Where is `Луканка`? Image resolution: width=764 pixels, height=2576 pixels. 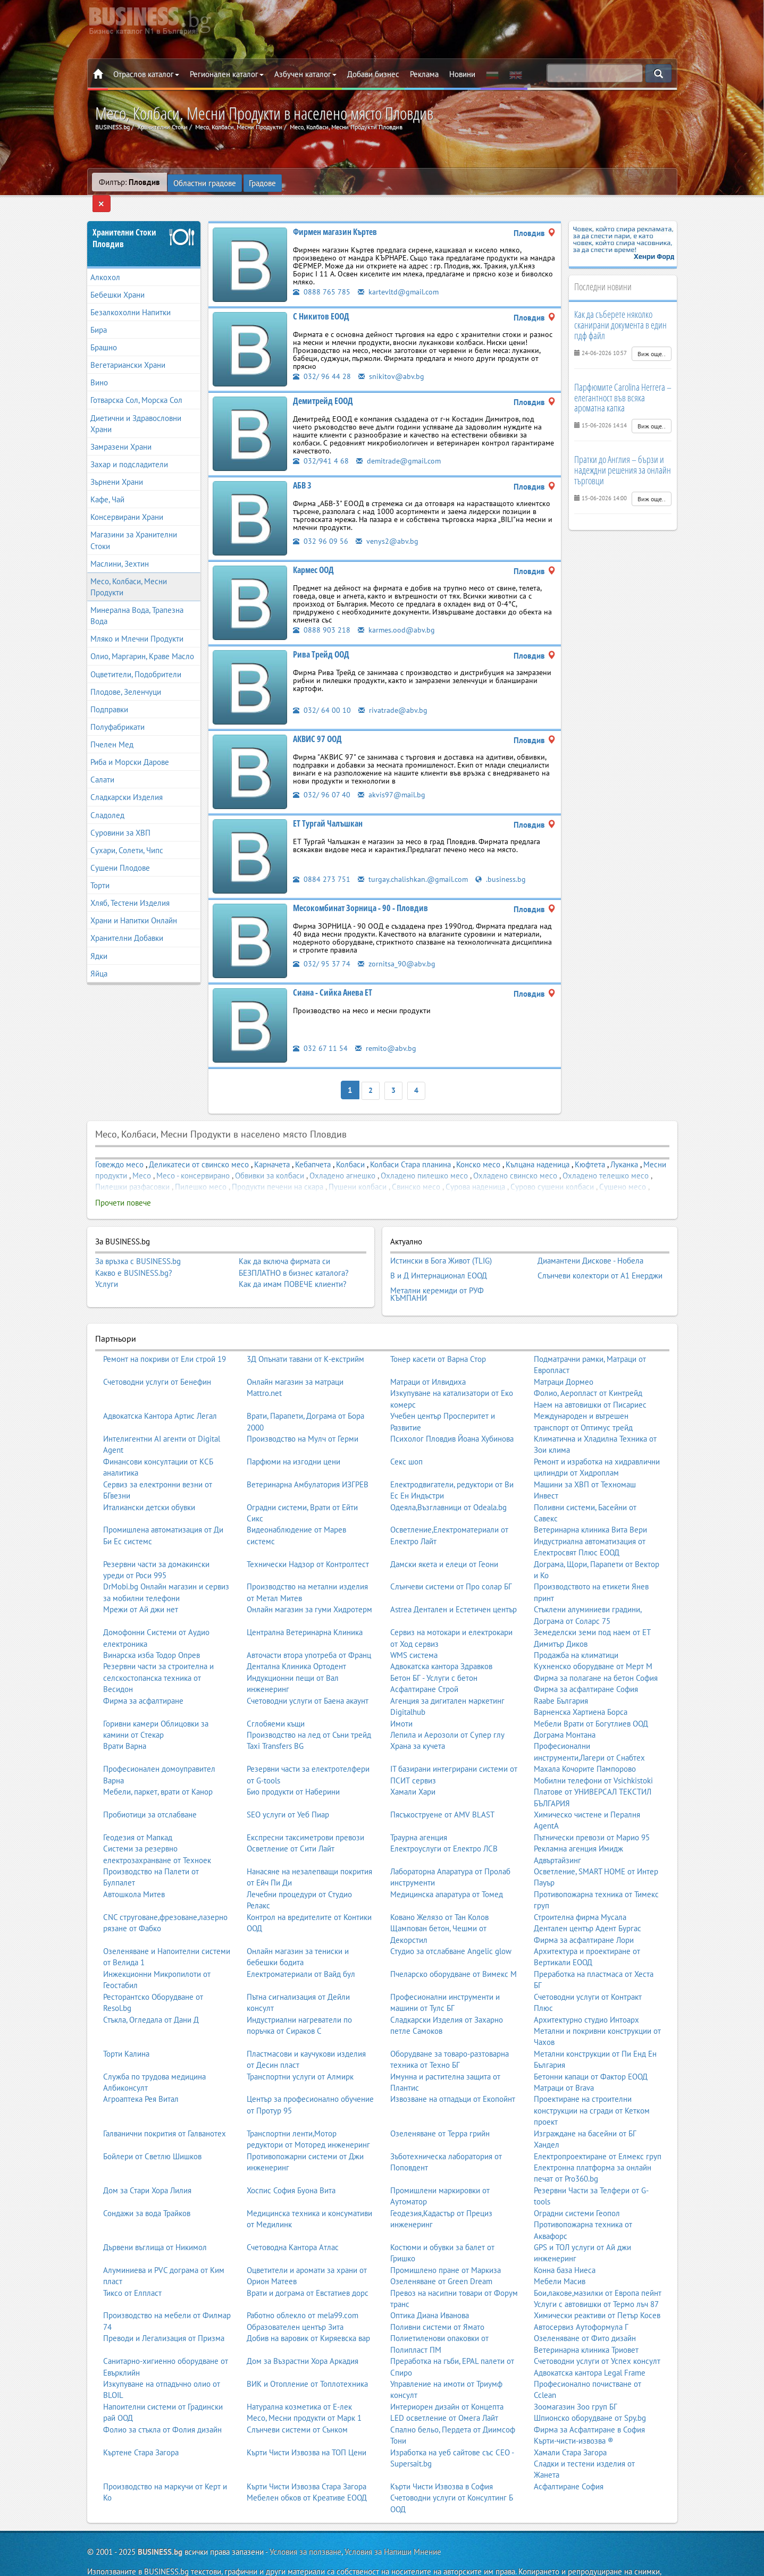 Луканка is located at coordinates (624, 1146).